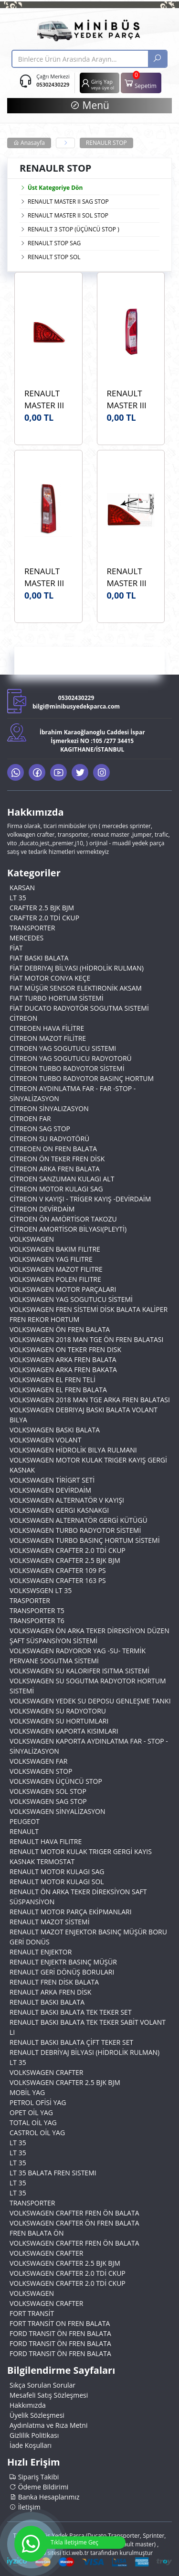 The height and width of the screenshot is (2576, 179). I want to click on VOLKSWAGEN GERGI KASNAKGI, so click(59, 1510).